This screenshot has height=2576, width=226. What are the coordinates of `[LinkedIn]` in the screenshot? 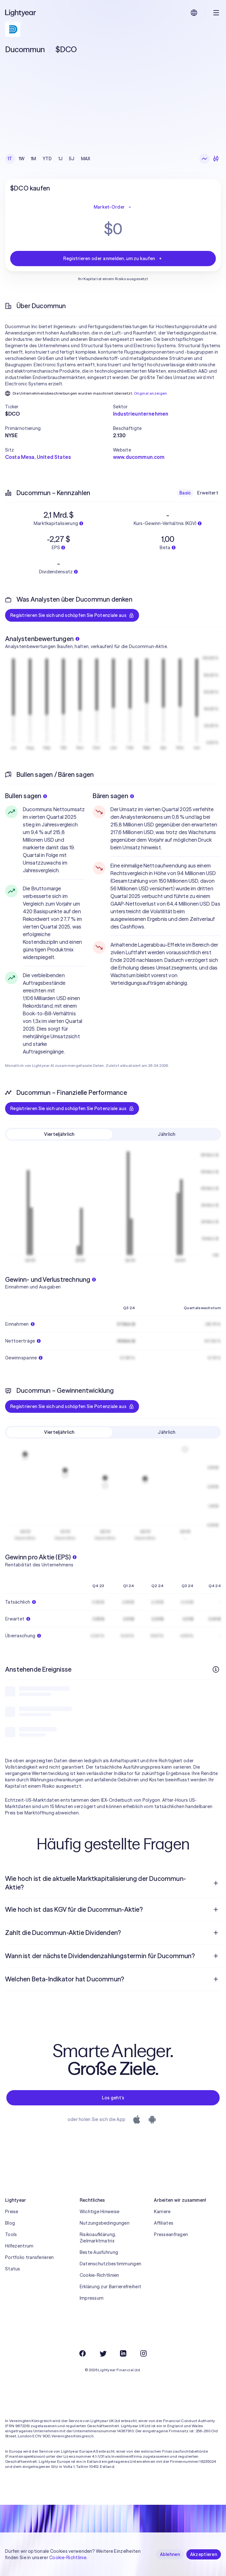 It's located at (123, 2353).